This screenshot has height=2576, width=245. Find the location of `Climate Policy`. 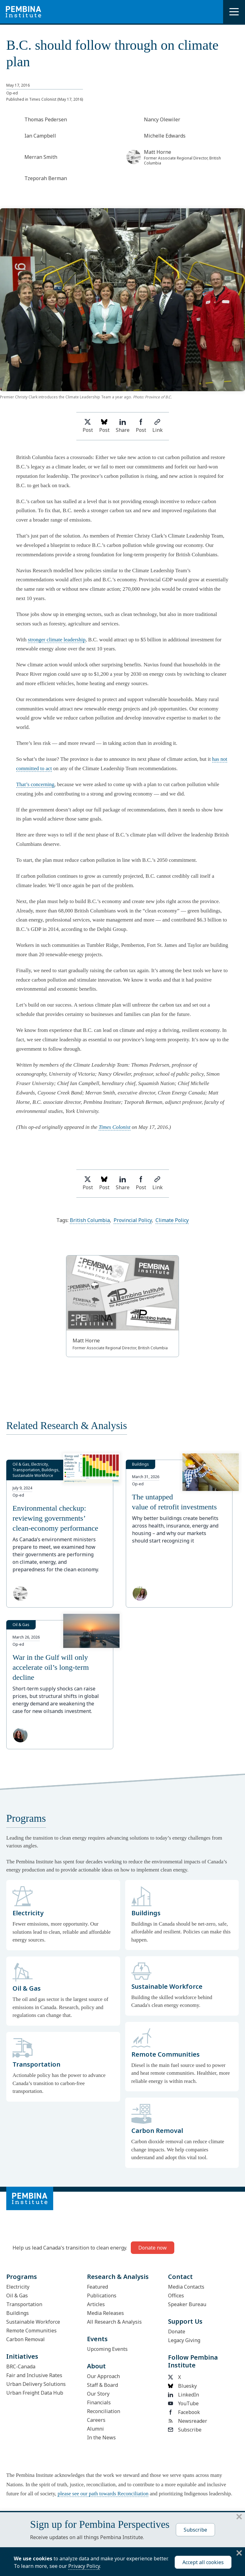

Climate Policy is located at coordinates (172, 1220).